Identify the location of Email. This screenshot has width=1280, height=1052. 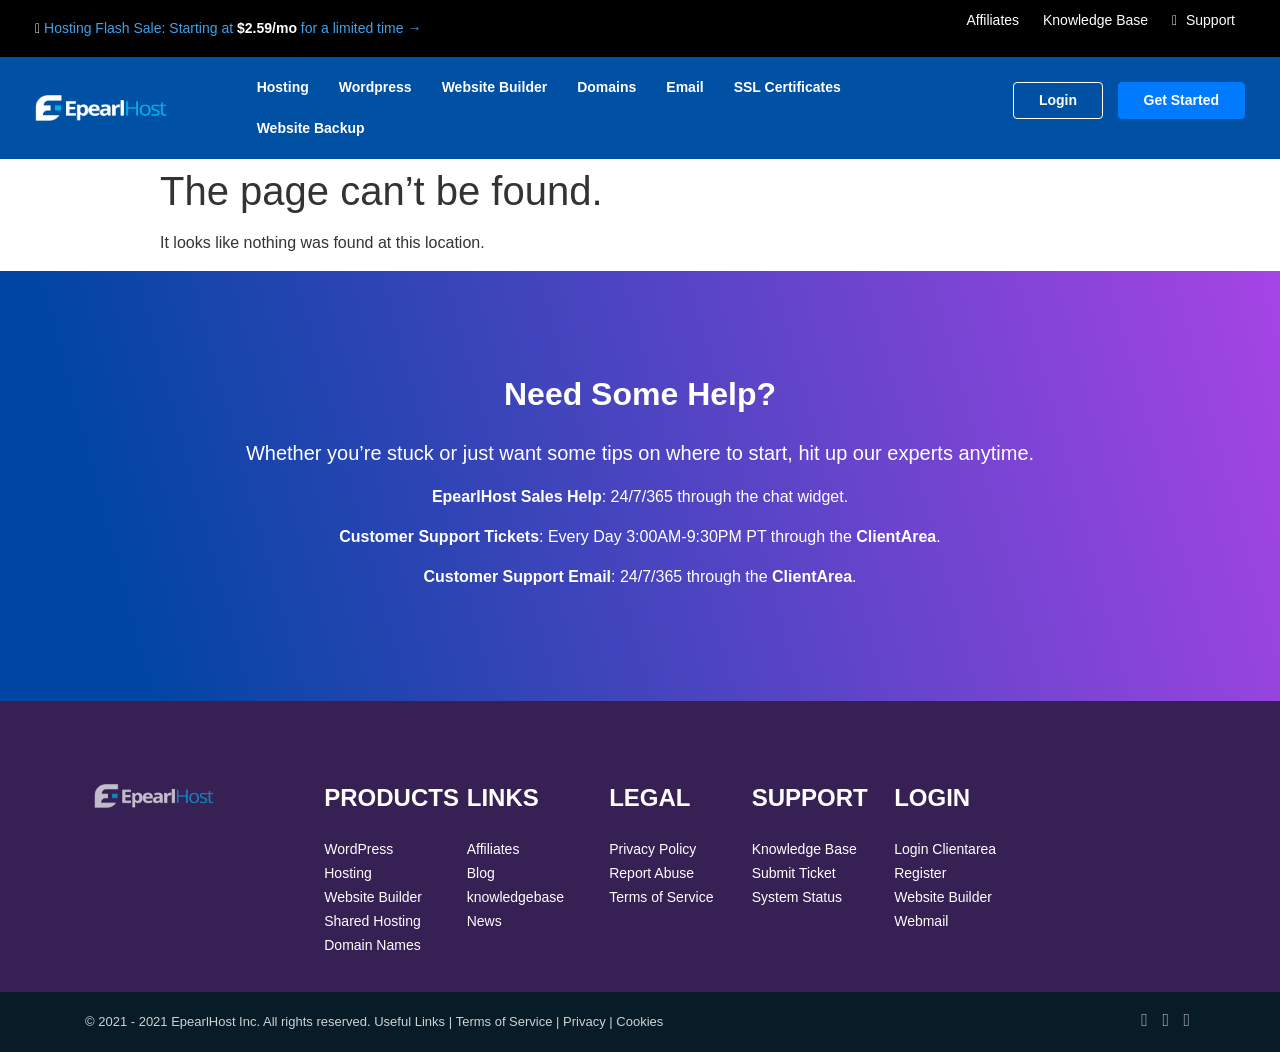
(684, 87).